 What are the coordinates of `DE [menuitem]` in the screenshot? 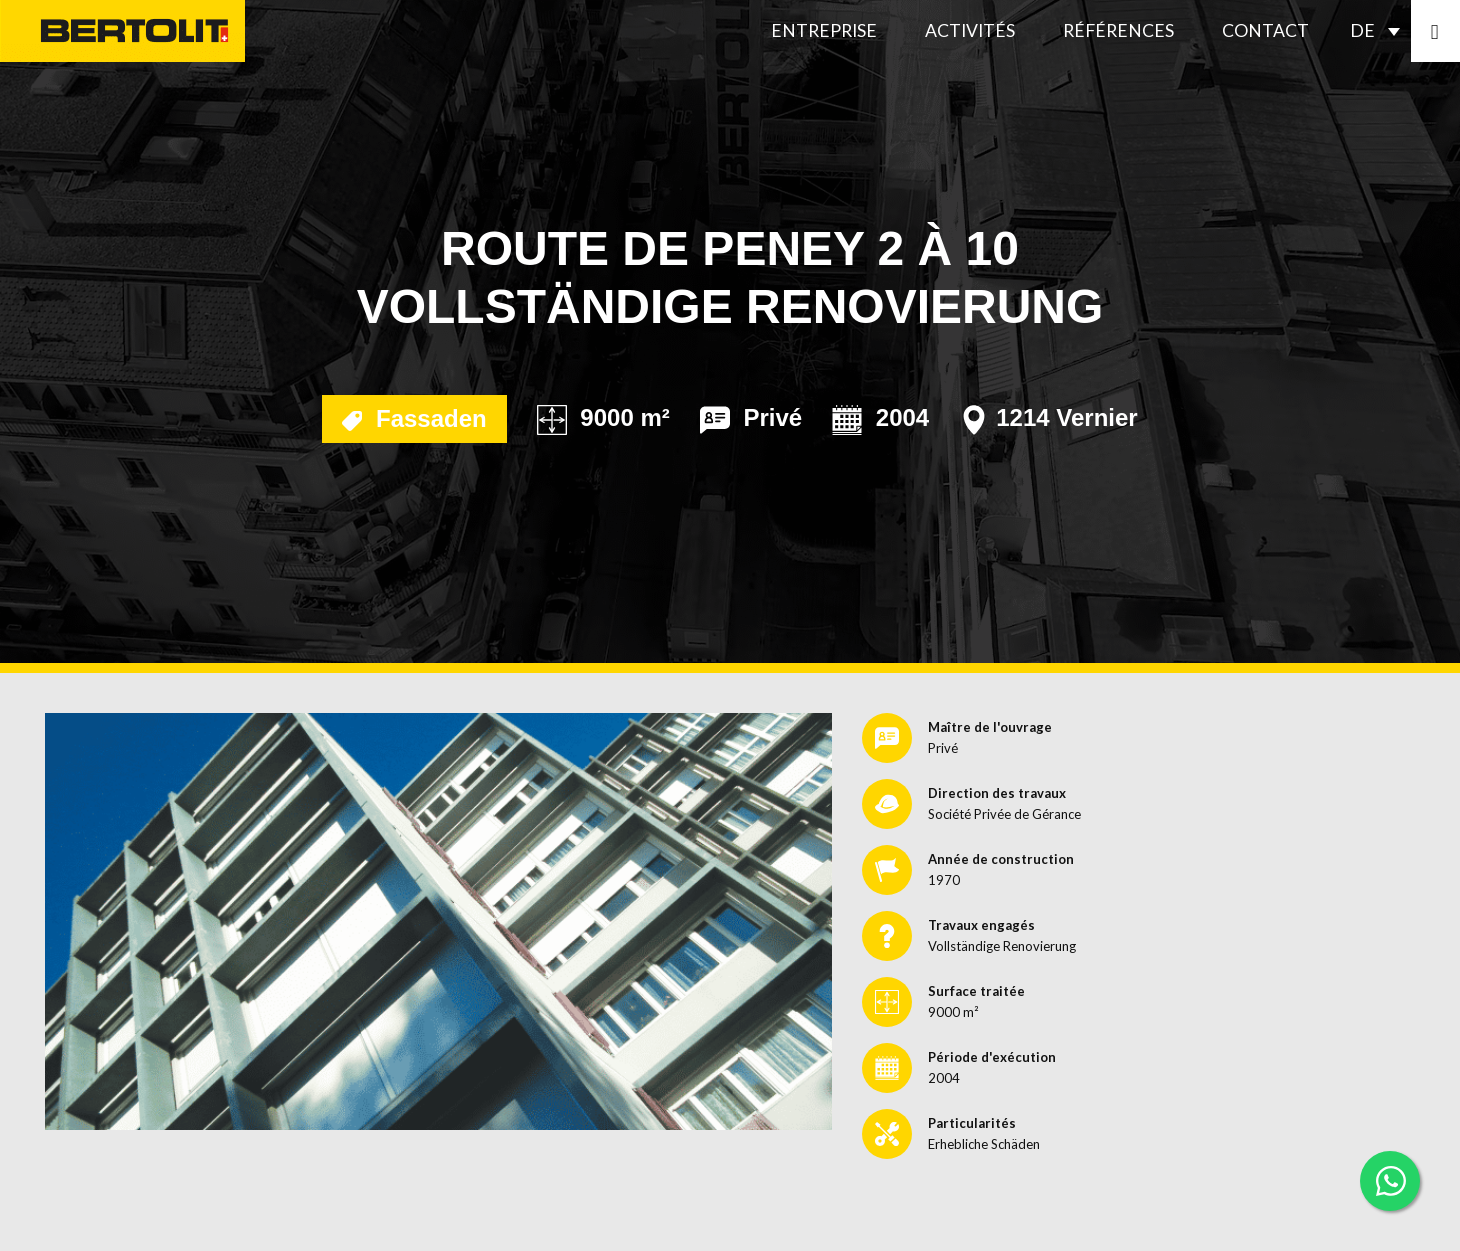 It's located at (1362, 30).